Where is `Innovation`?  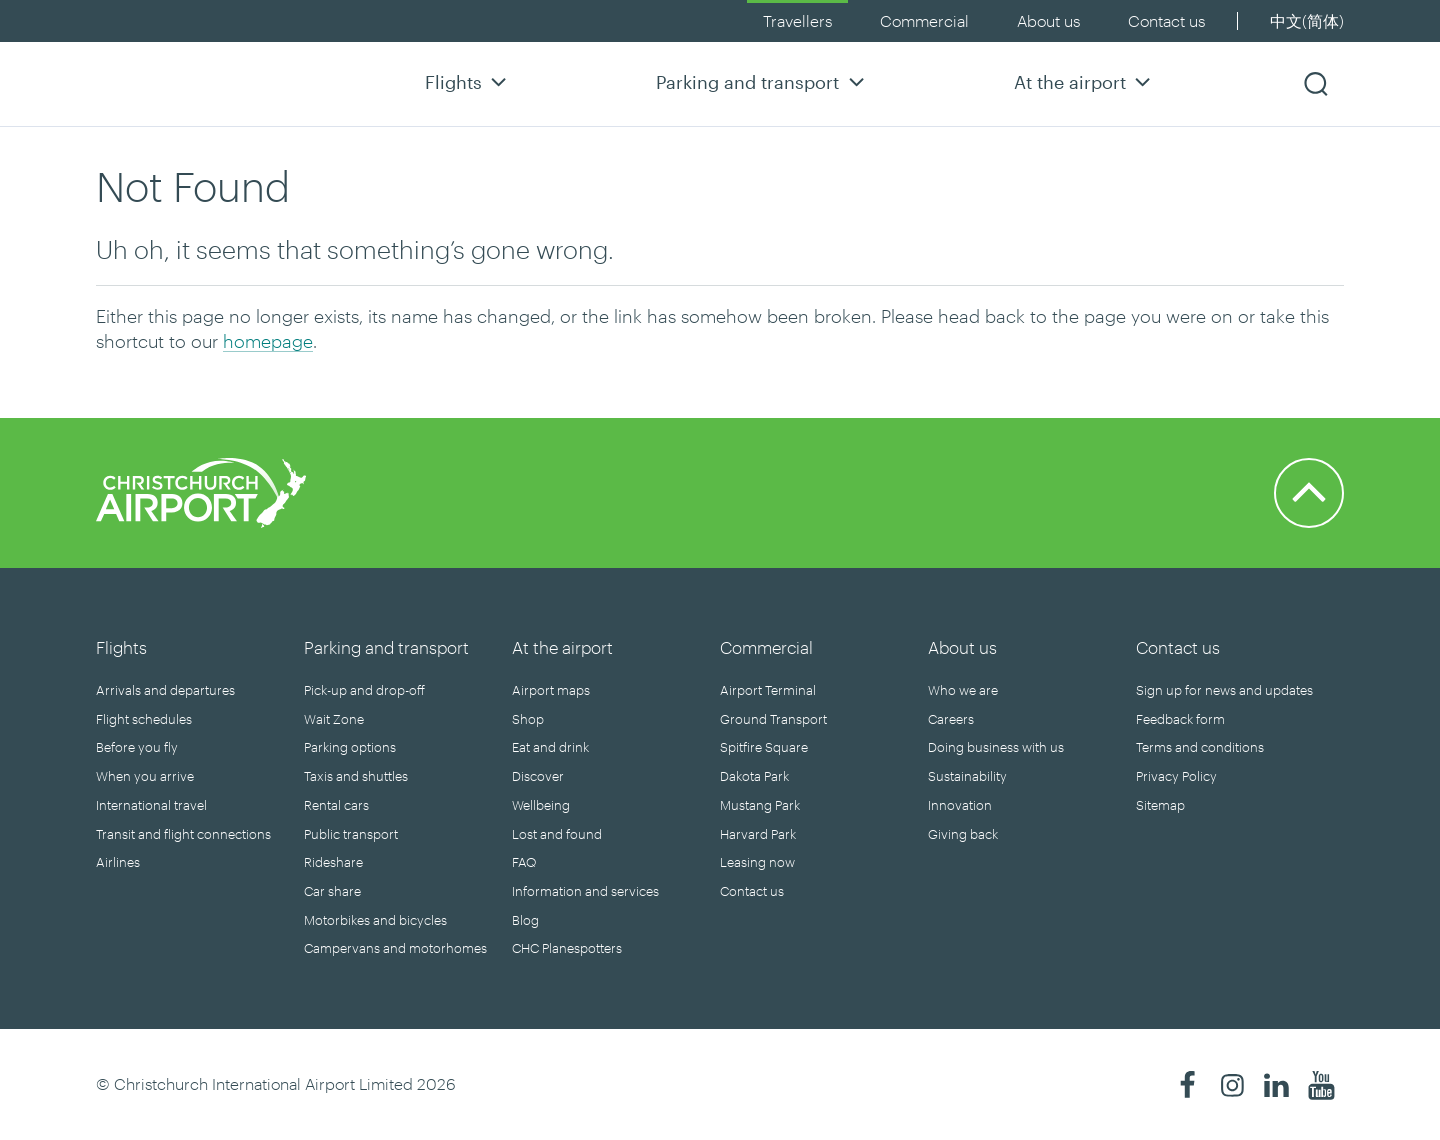 Innovation is located at coordinates (960, 805).